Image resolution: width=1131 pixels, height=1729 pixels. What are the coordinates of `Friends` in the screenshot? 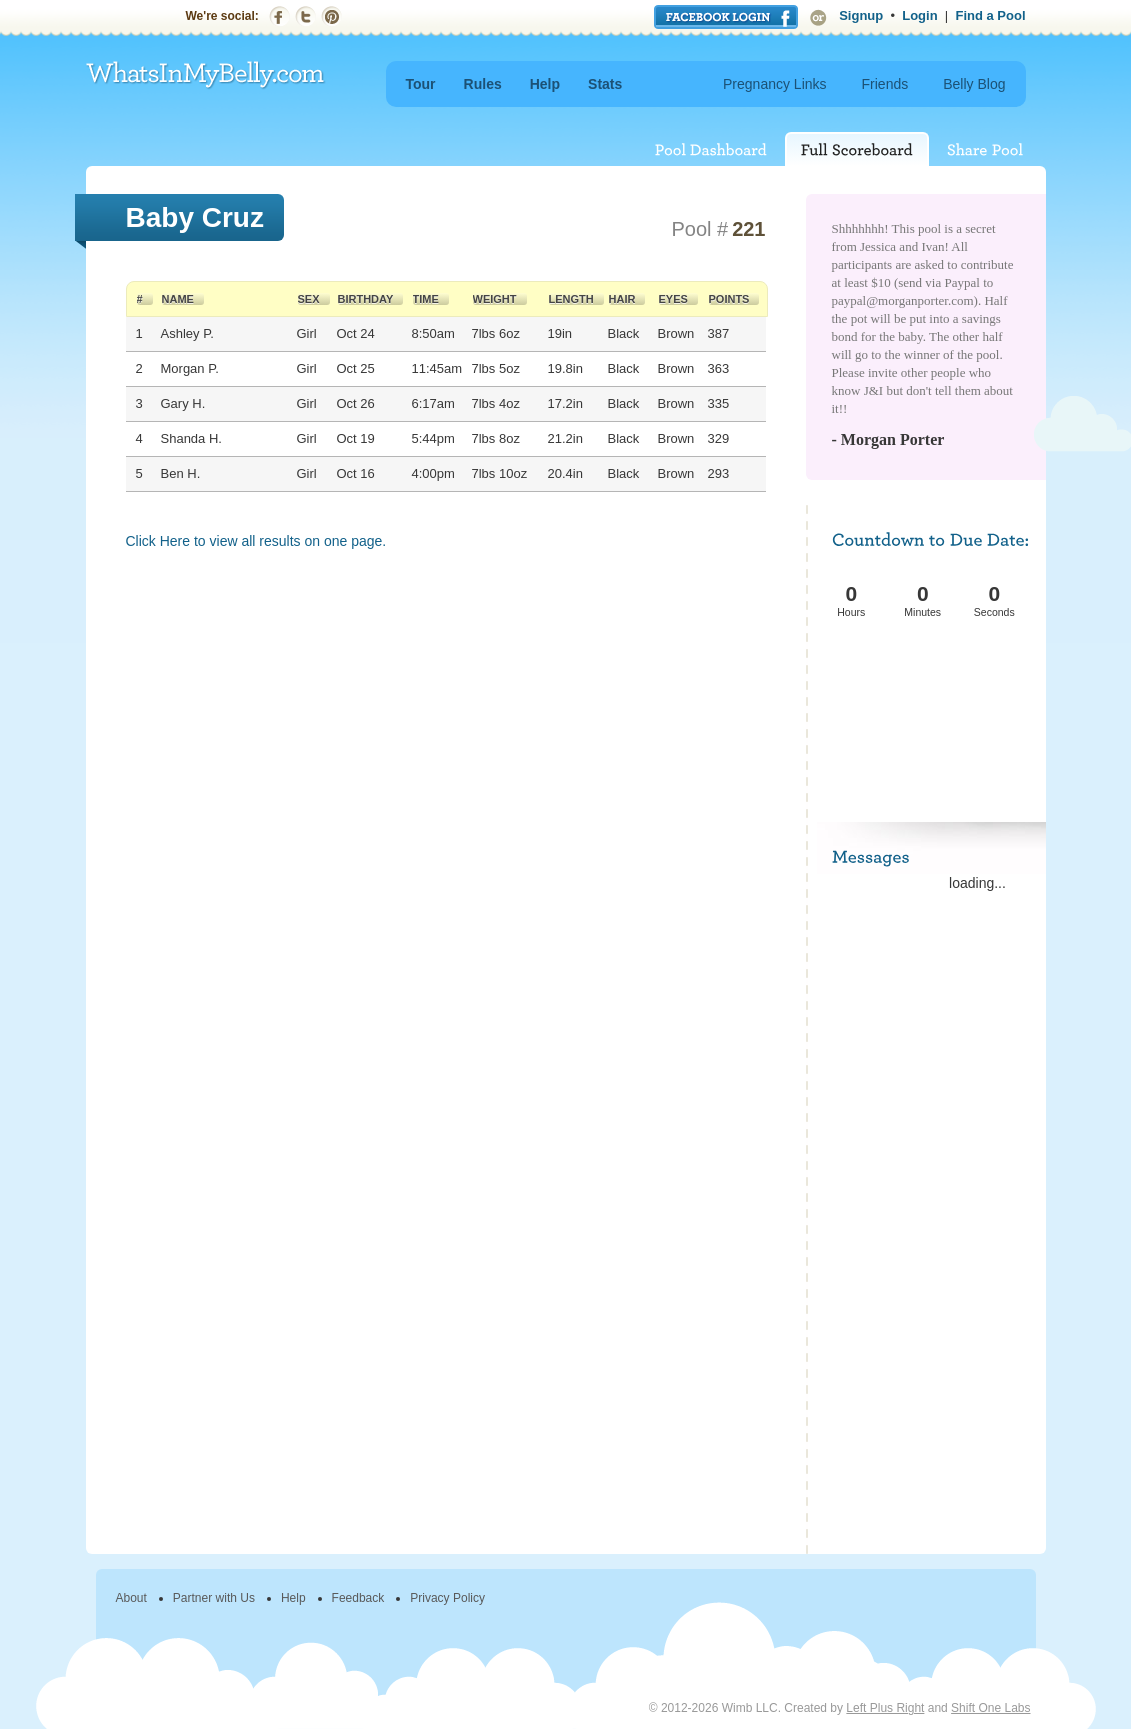 It's located at (885, 84).